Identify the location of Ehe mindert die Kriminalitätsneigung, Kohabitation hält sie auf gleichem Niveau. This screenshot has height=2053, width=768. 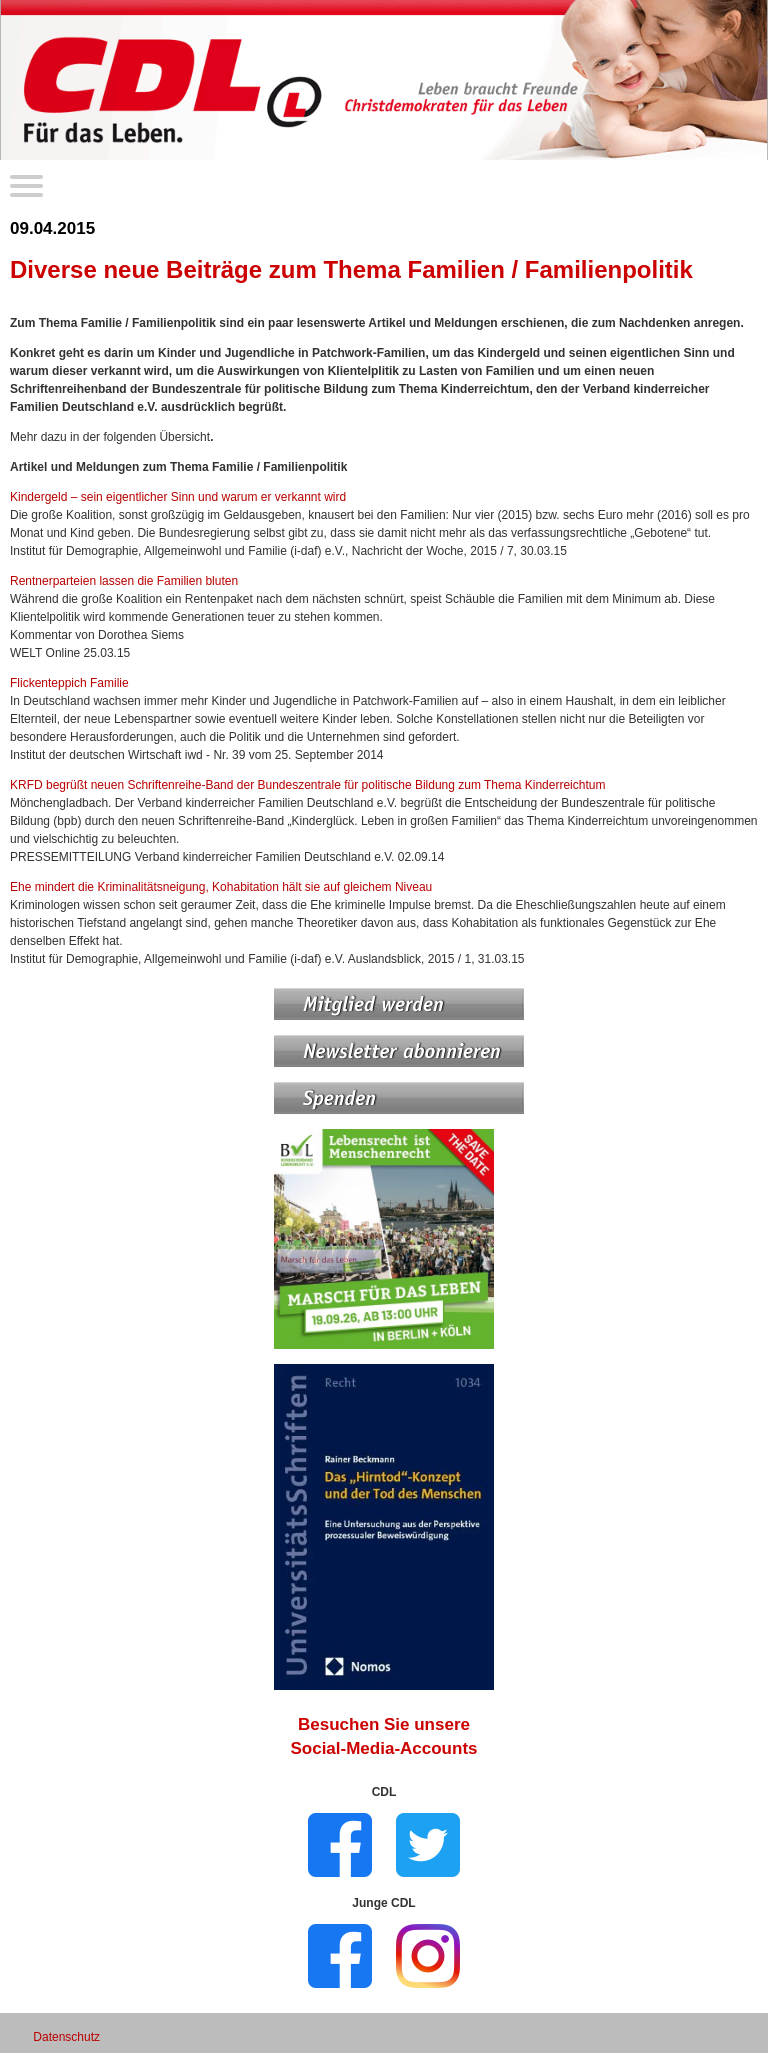
(221, 887).